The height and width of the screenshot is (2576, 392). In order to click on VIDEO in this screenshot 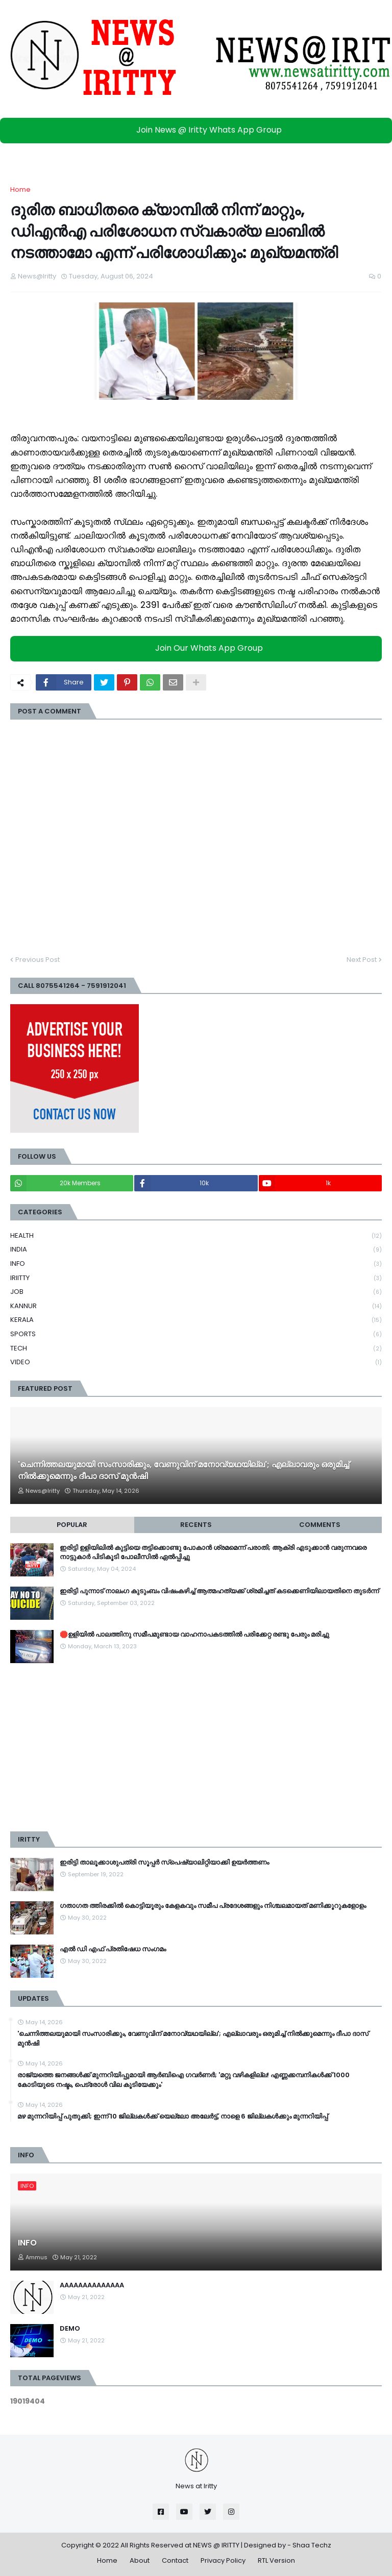, I will do `click(196, 1362)`.